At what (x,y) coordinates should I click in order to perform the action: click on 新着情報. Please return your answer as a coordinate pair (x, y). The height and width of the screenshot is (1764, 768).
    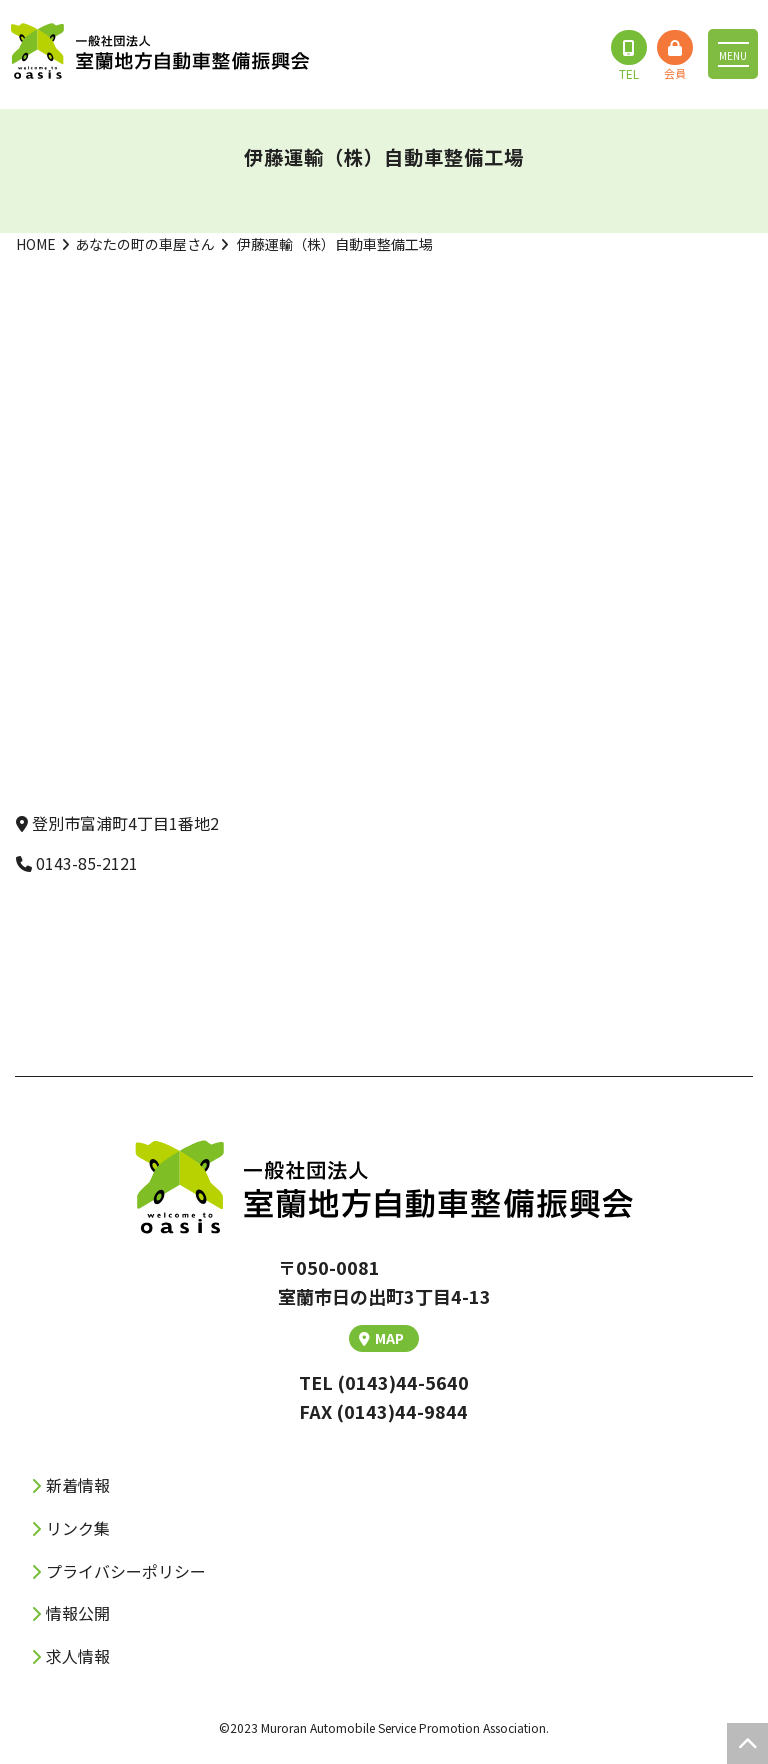
    Looking at the image, I should click on (78, 1485).